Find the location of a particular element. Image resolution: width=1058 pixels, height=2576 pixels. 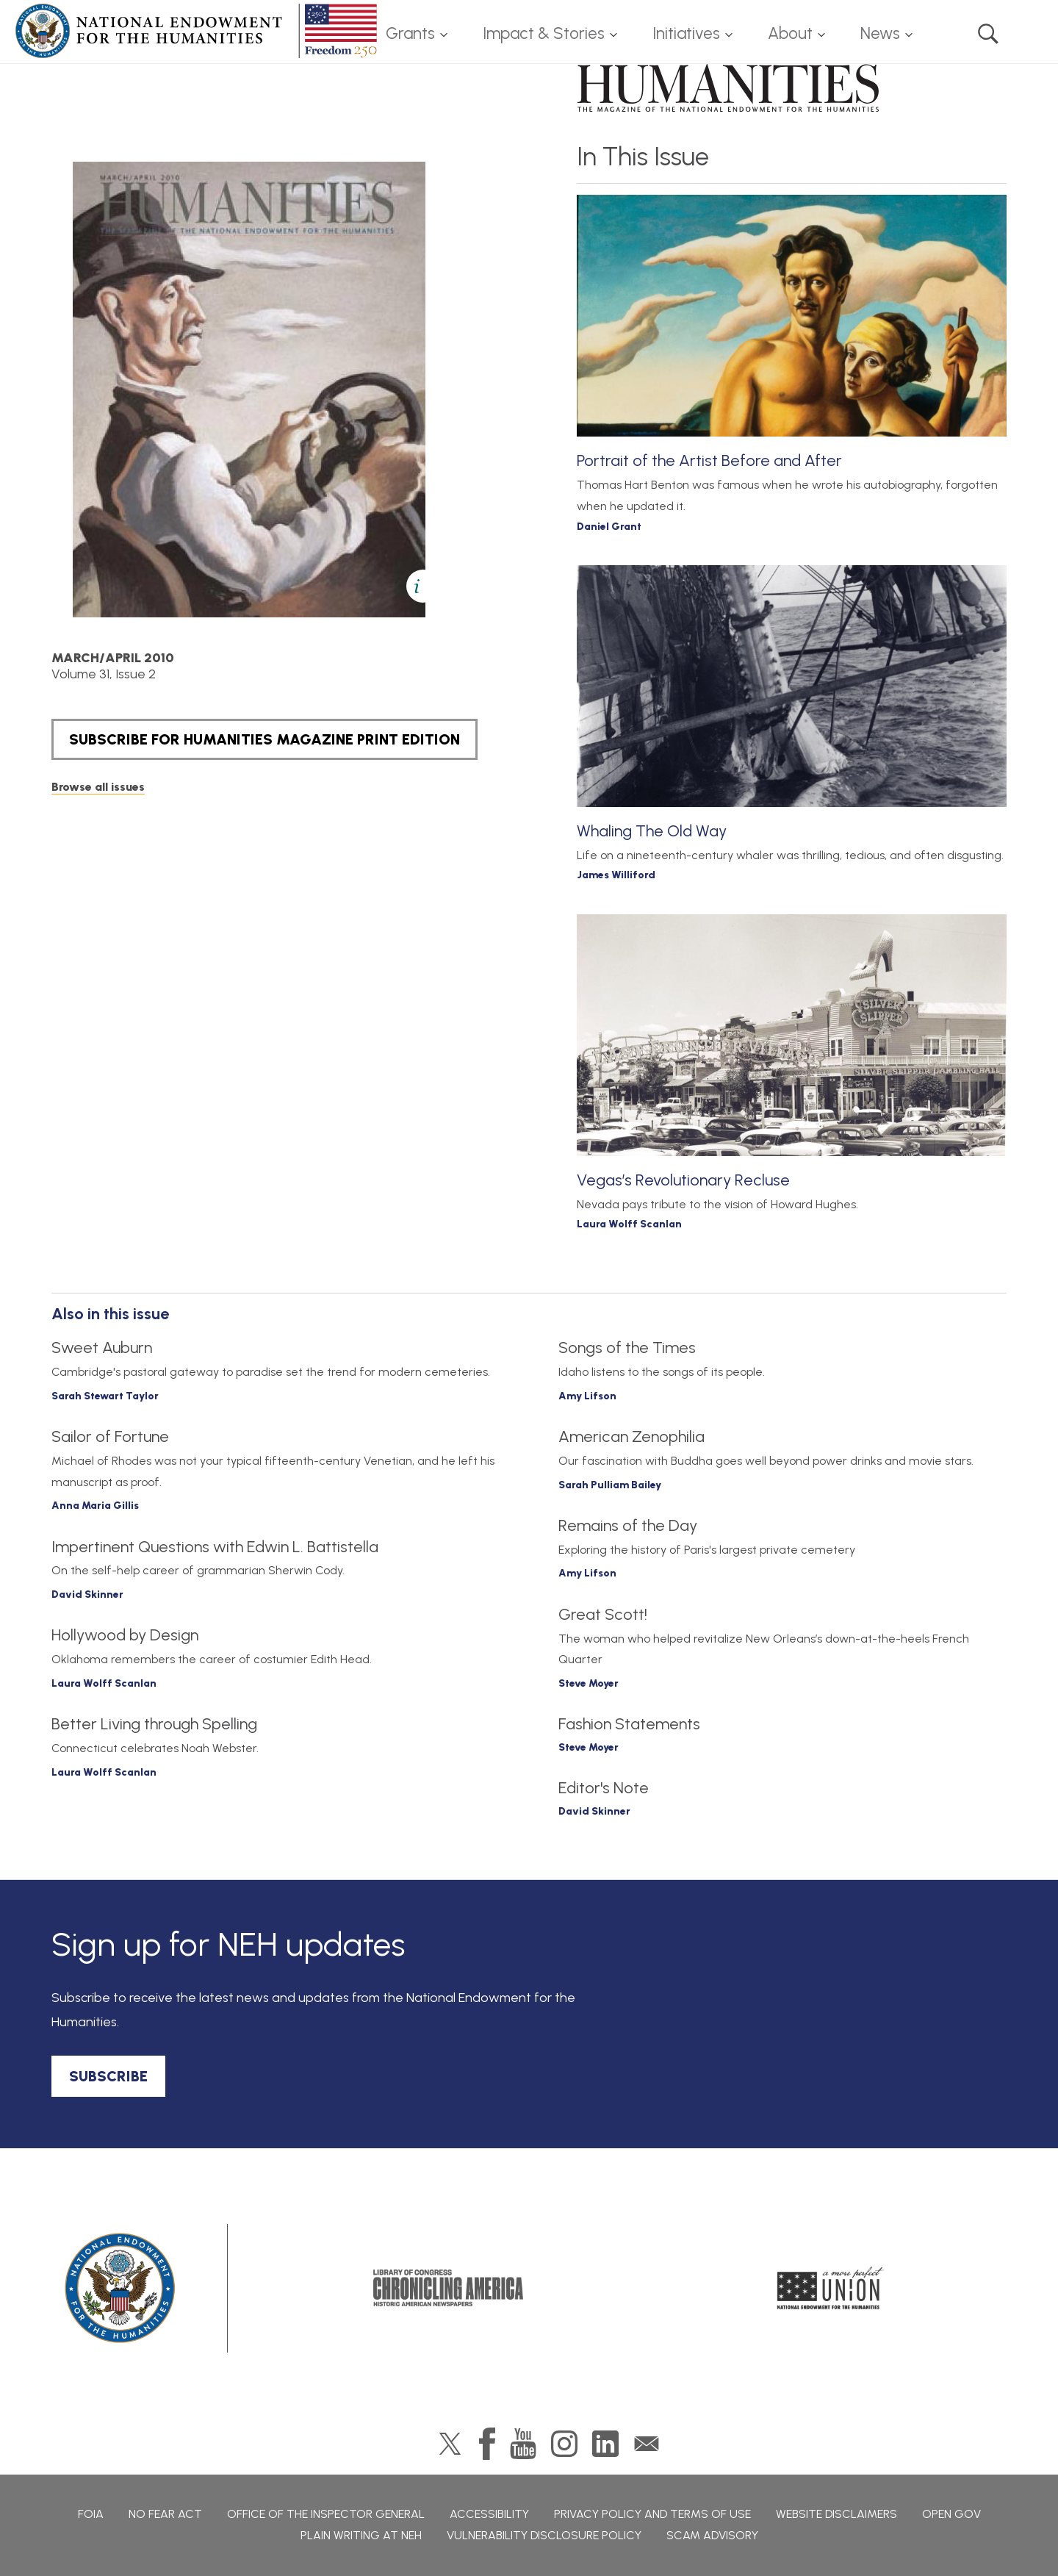

Office of the Inspector General is located at coordinates (326, 2514).